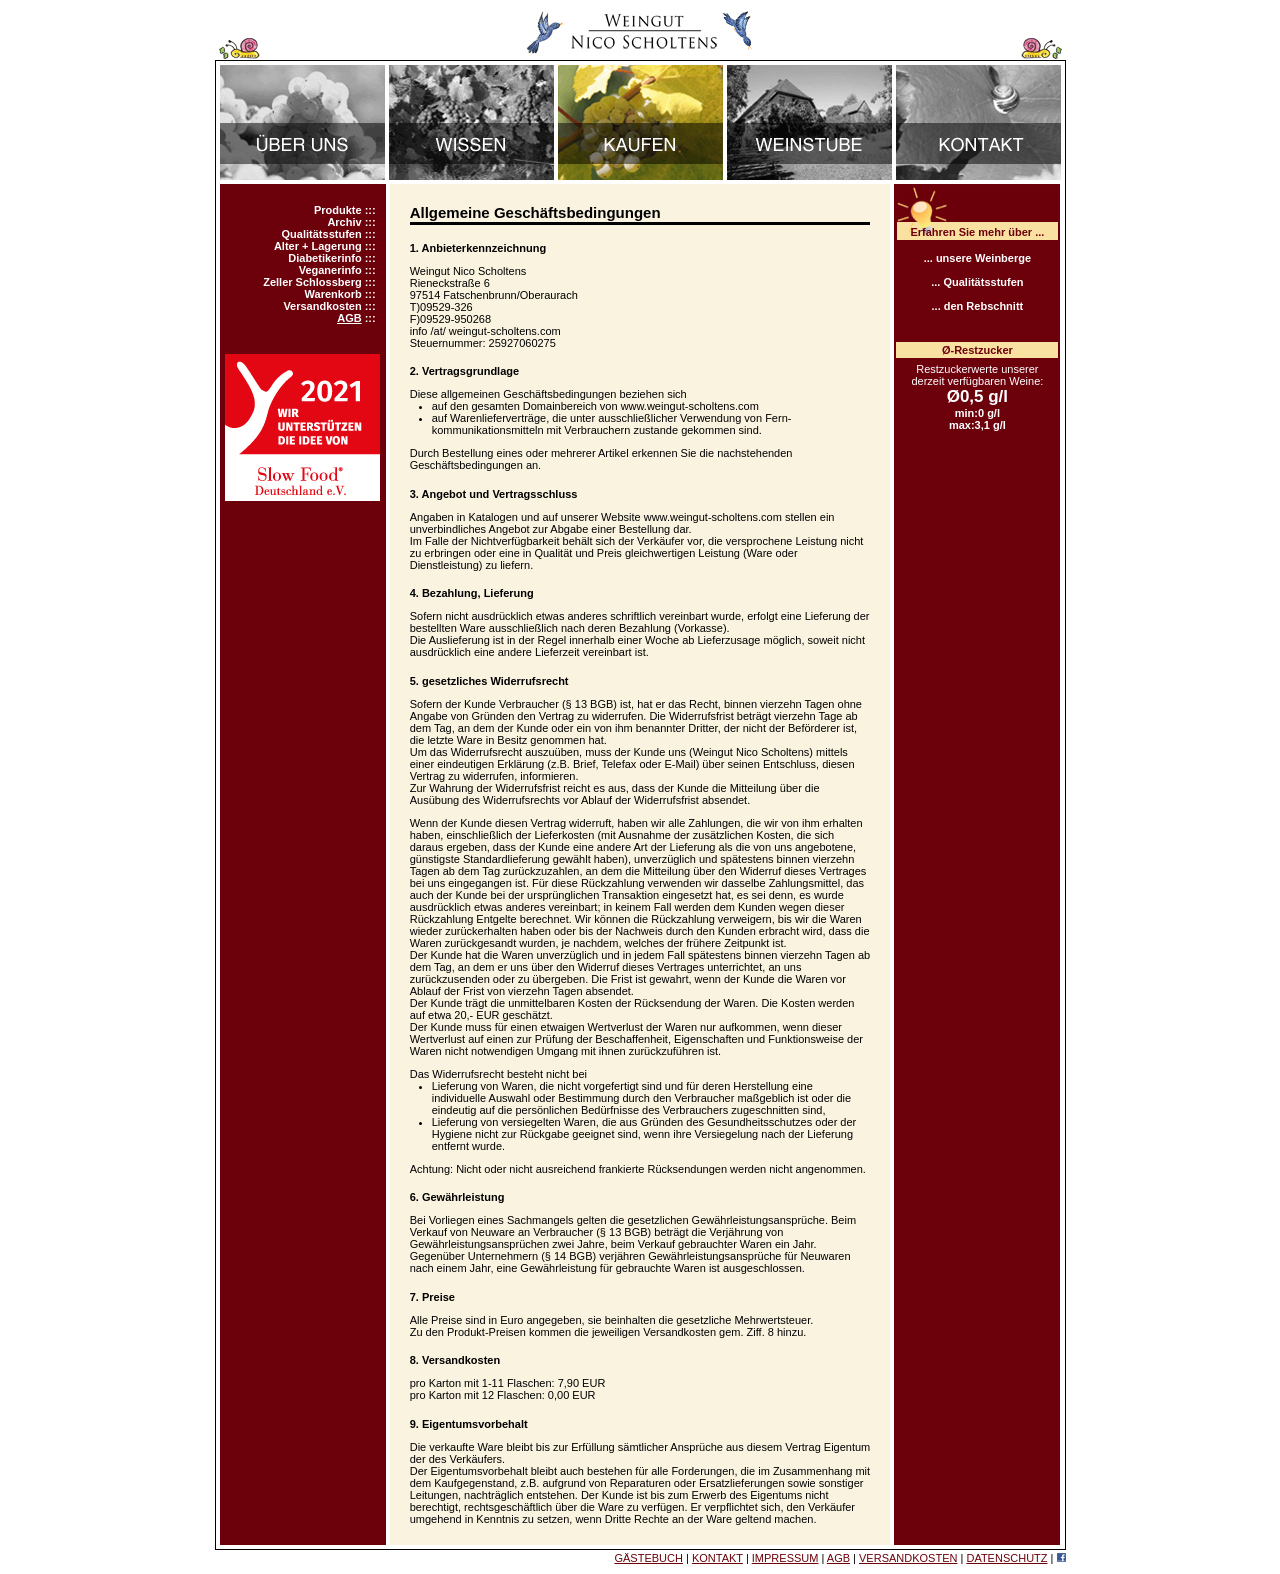 The width and height of the screenshot is (1280, 1574). What do you see at coordinates (785, 1558) in the screenshot?
I see `IMPRESSUM` at bounding box center [785, 1558].